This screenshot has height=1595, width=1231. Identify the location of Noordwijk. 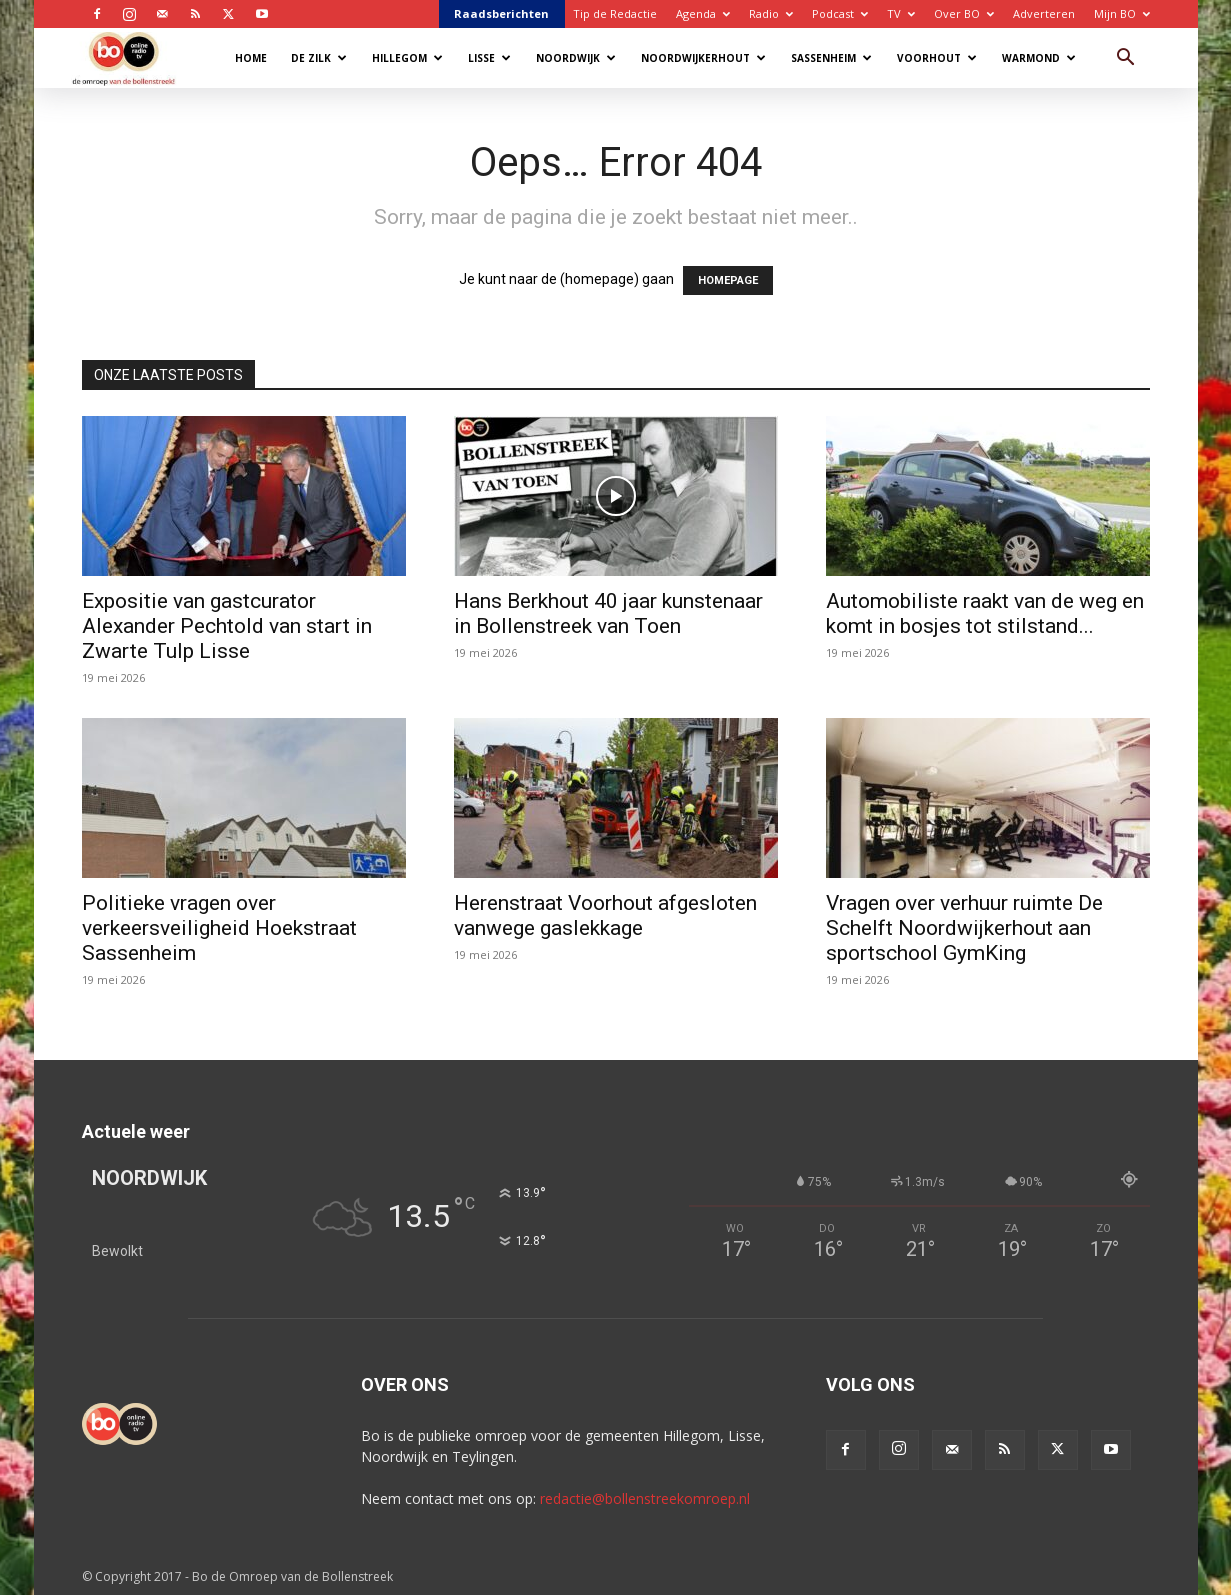
(576, 58).